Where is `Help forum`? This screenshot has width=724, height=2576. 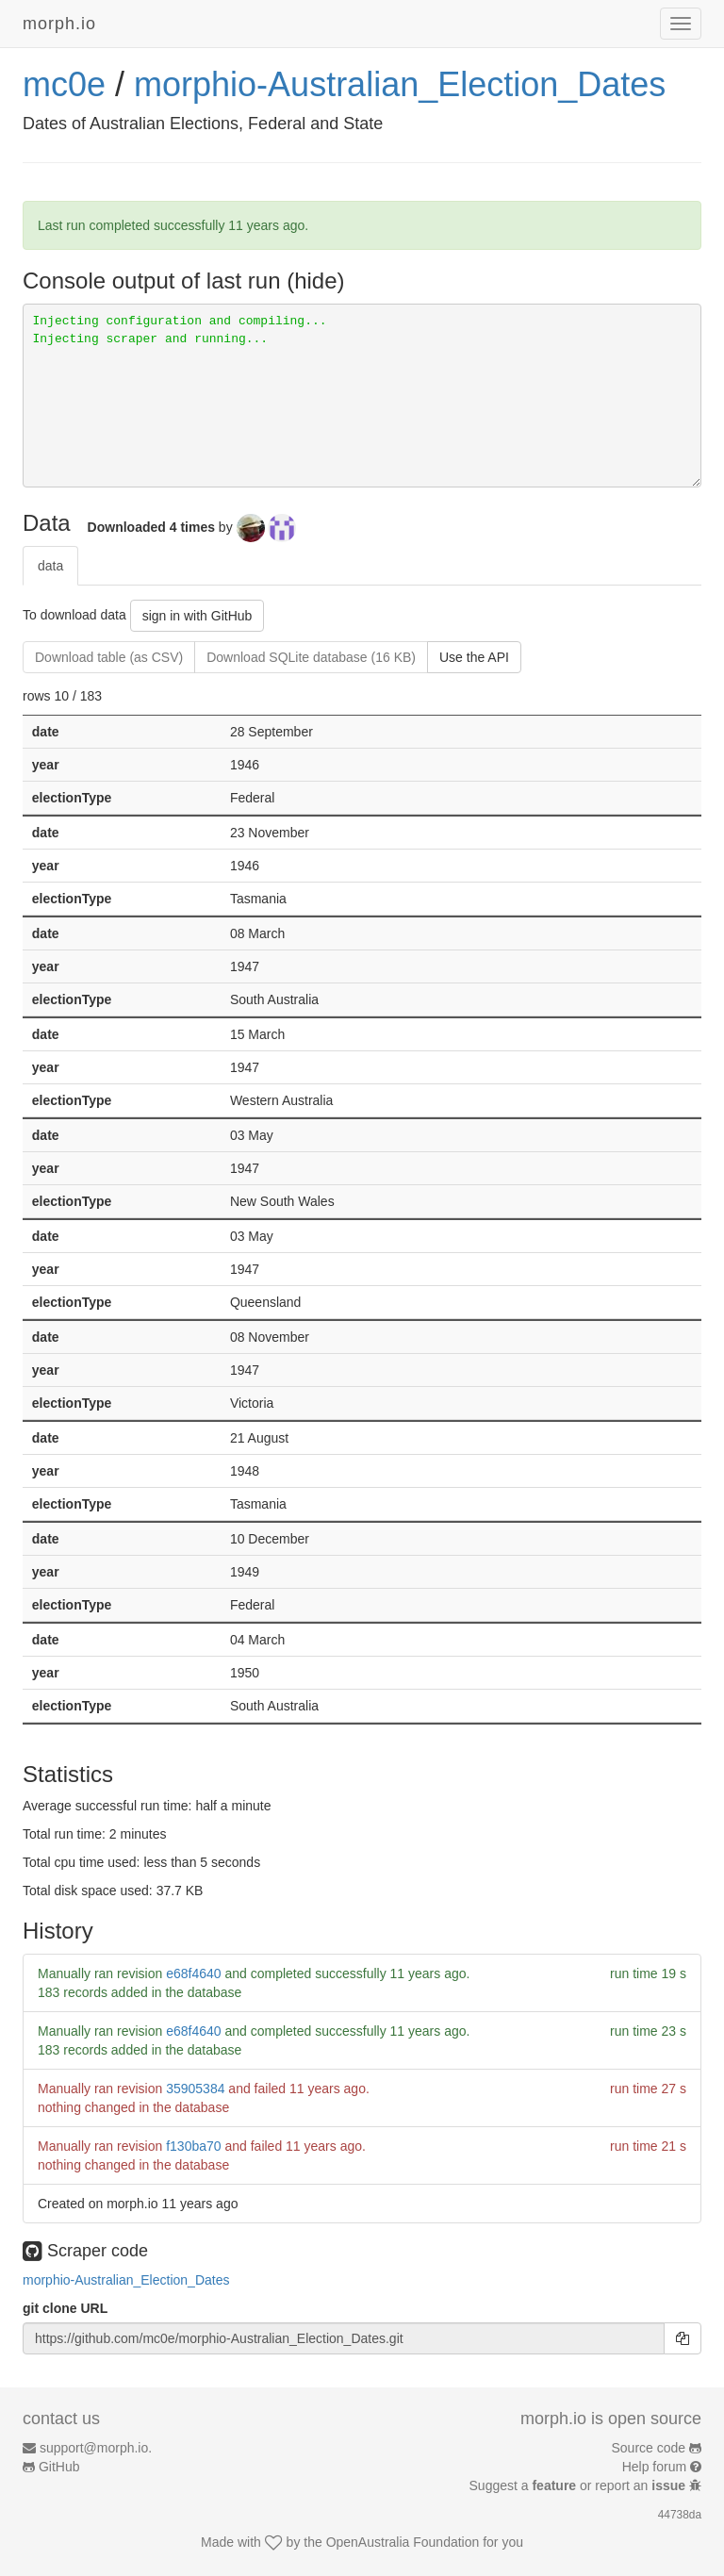
Help forum is located at coordinates (654, 2466).